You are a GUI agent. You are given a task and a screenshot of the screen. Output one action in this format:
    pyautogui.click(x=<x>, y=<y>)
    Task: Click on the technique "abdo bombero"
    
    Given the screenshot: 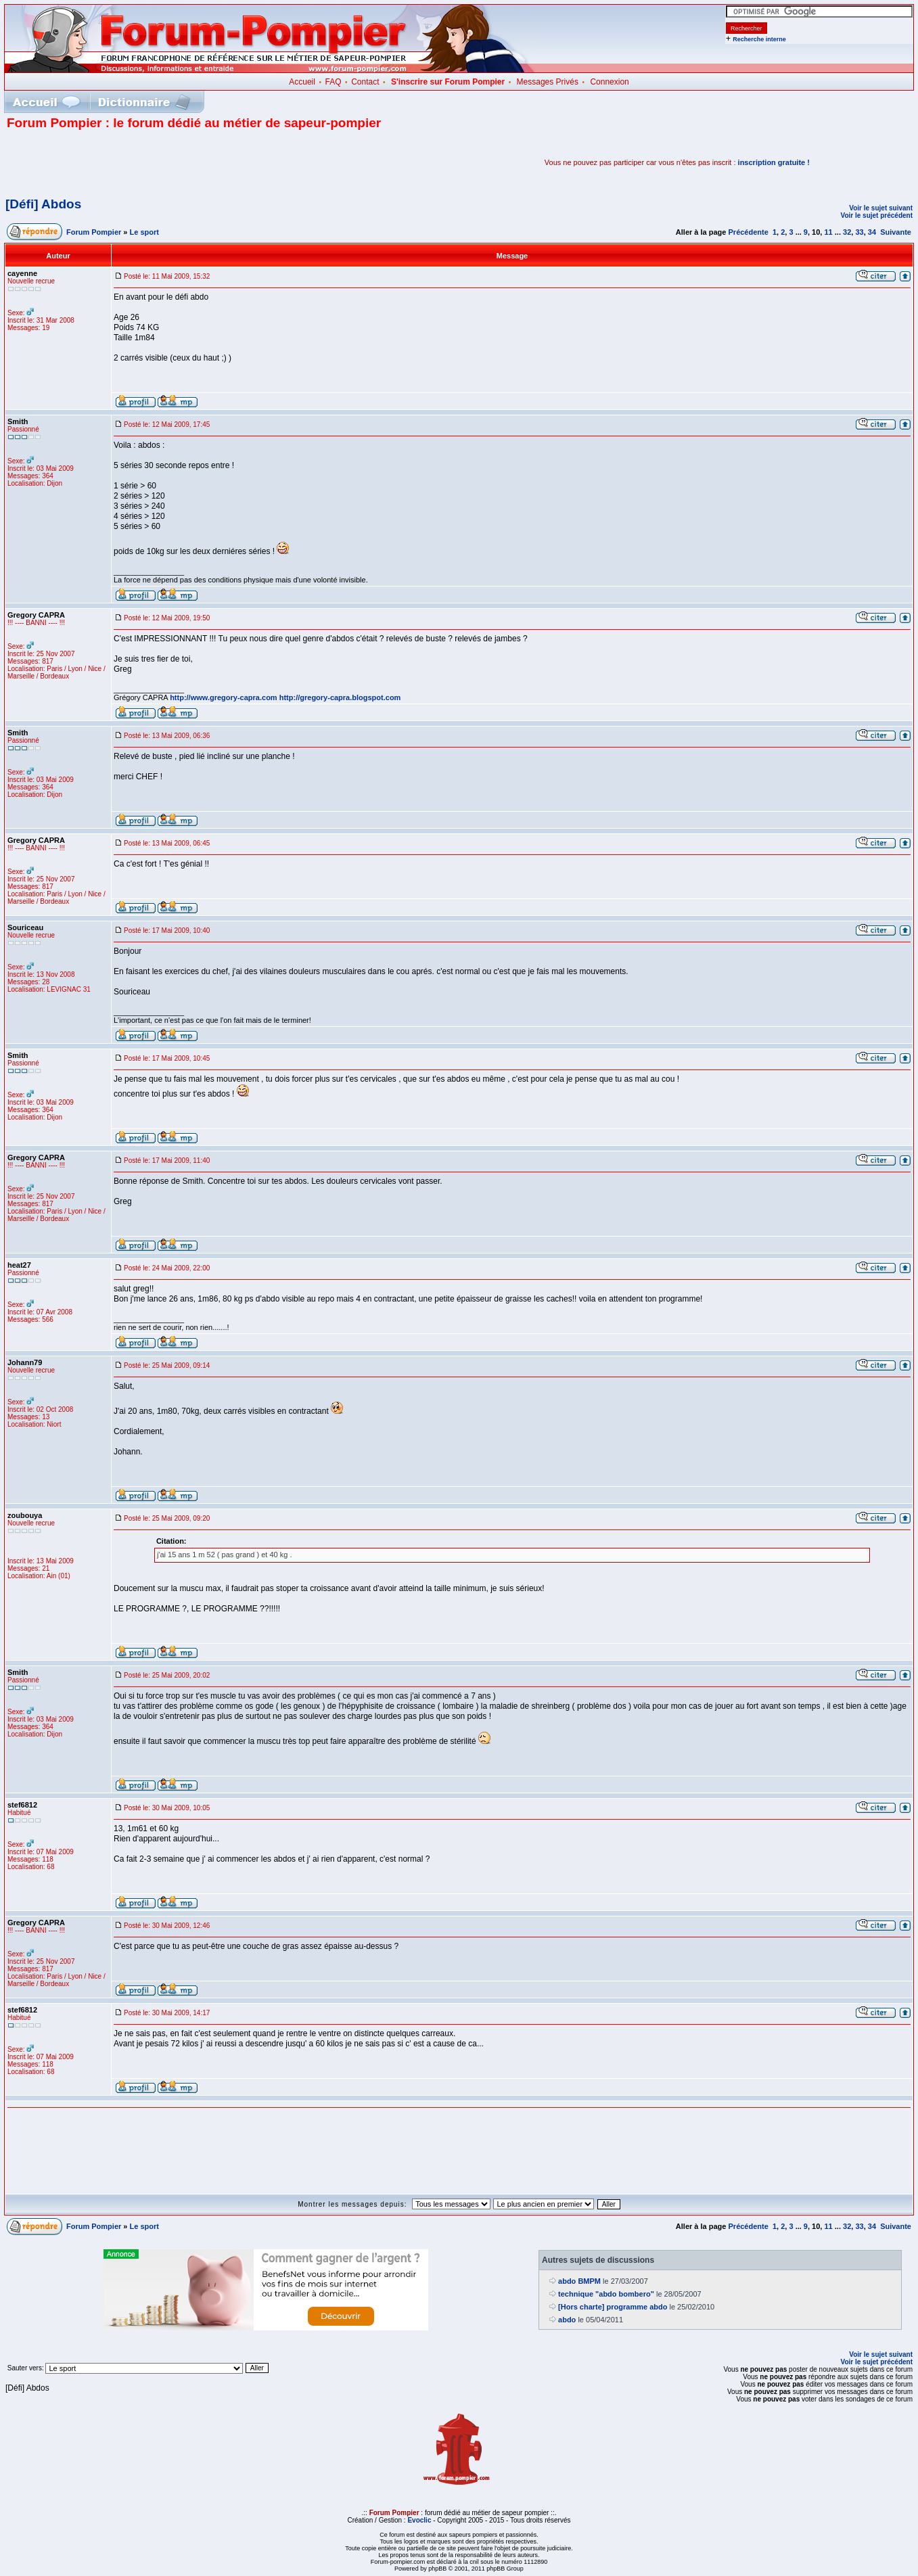 What is the action you would take?
    pyautogui.click(x=606, y=2294)
    